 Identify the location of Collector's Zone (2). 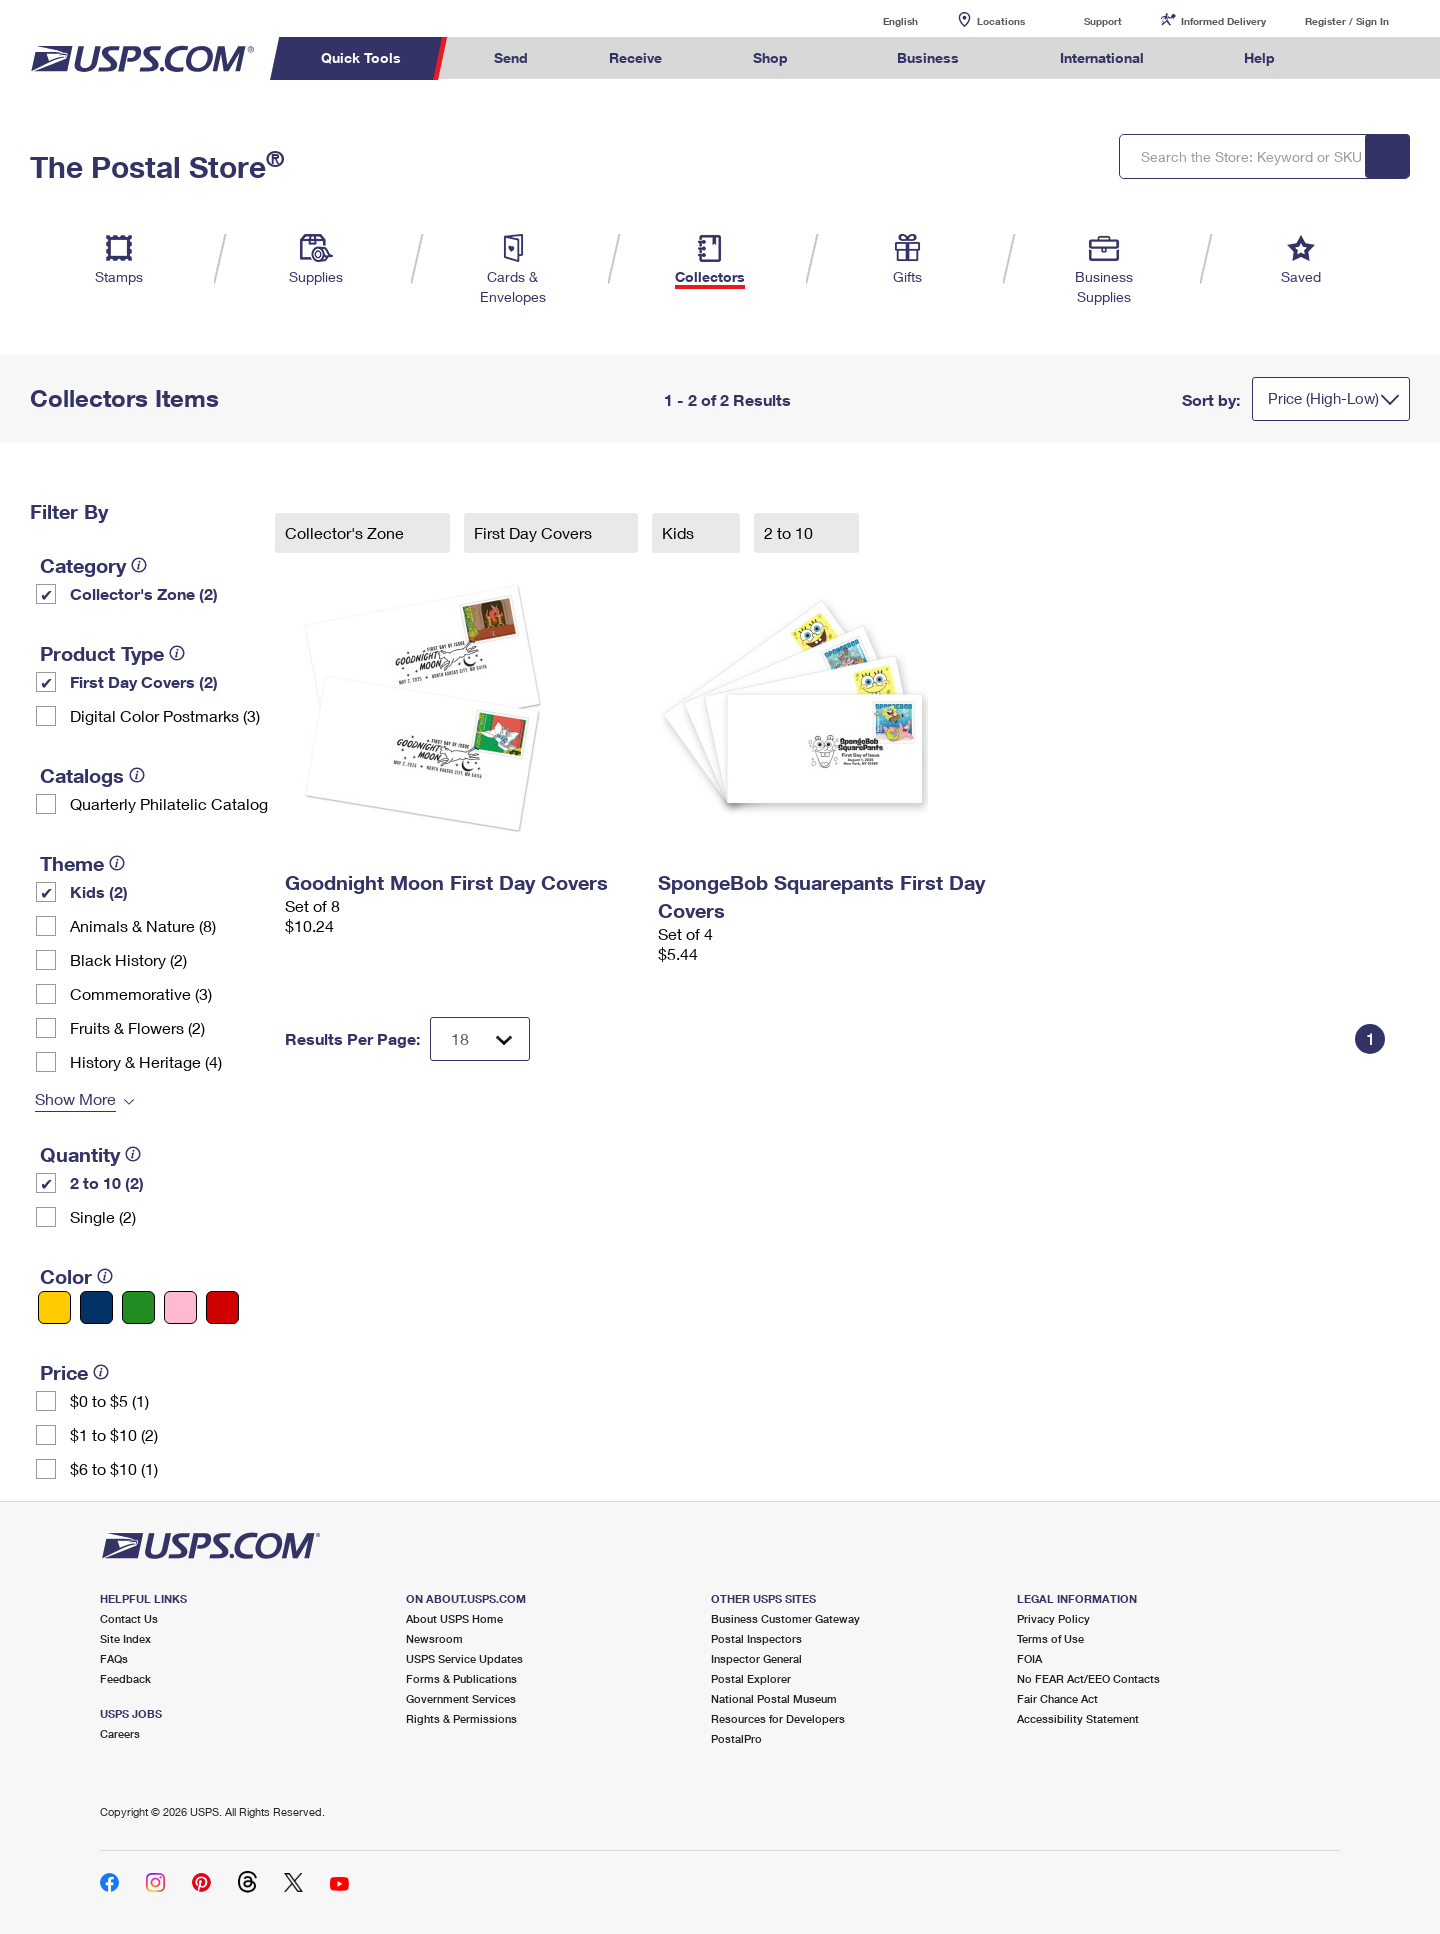
(144, 593).